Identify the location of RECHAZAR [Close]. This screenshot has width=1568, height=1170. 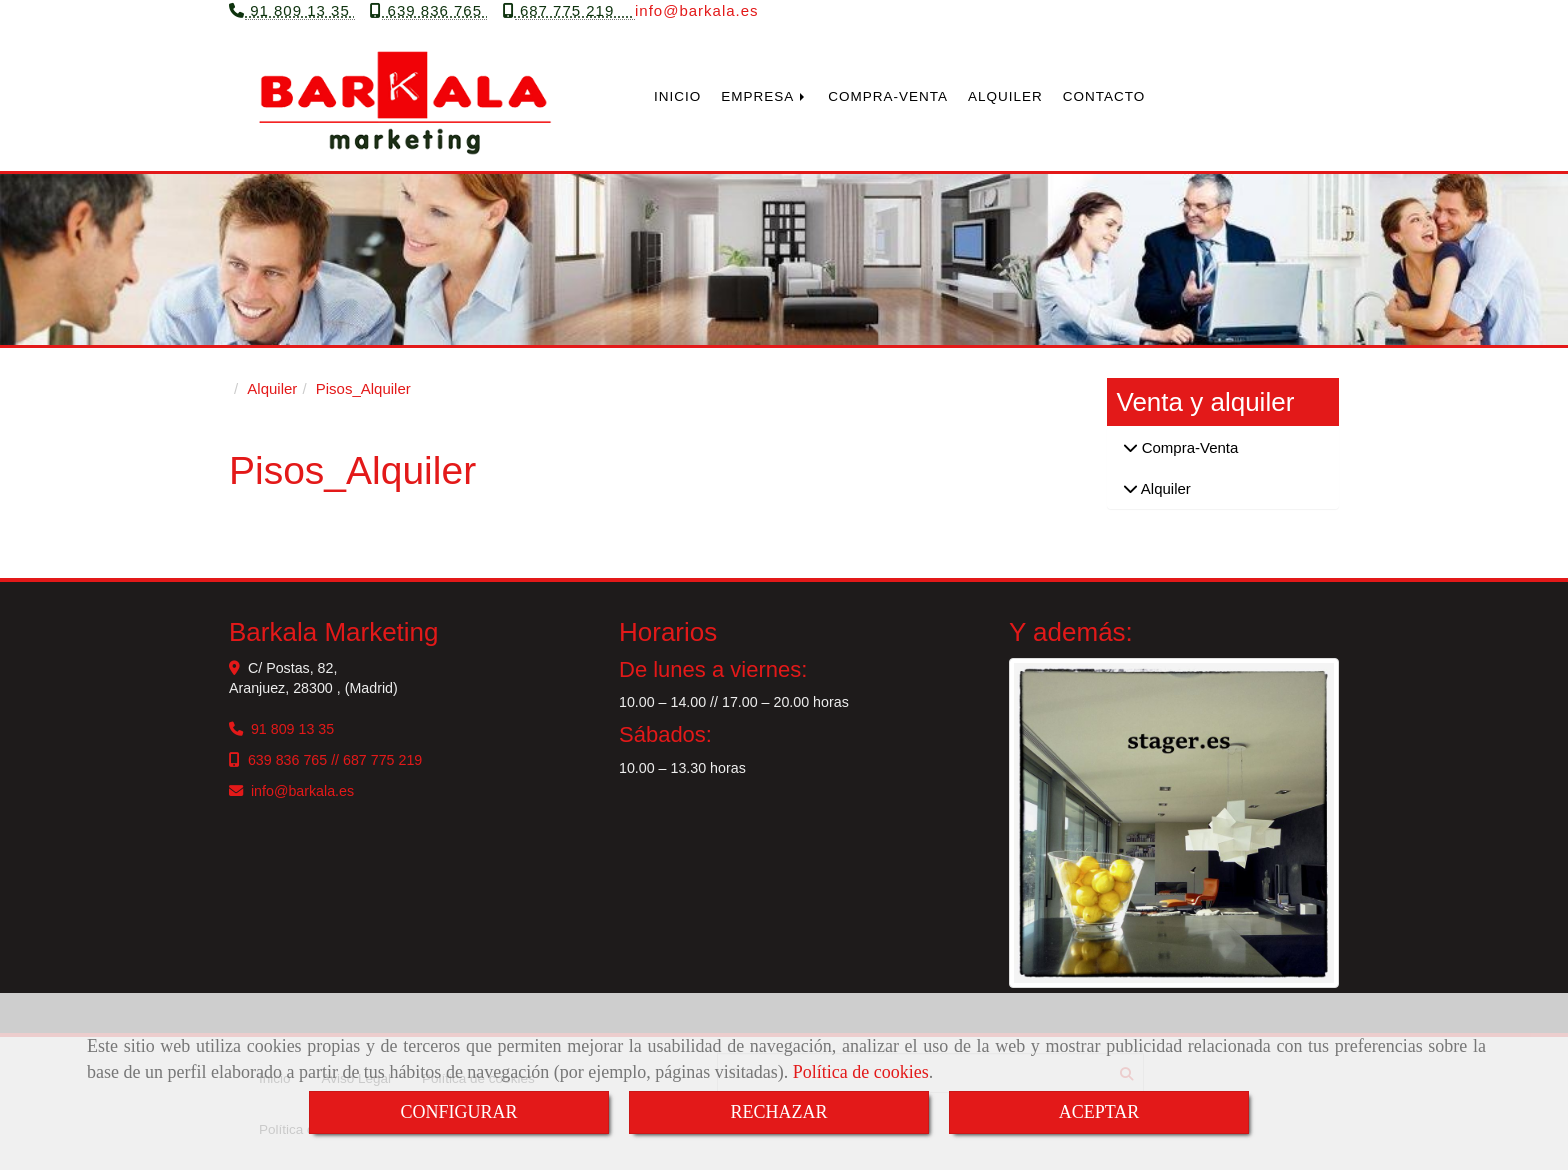
(778, 1112).